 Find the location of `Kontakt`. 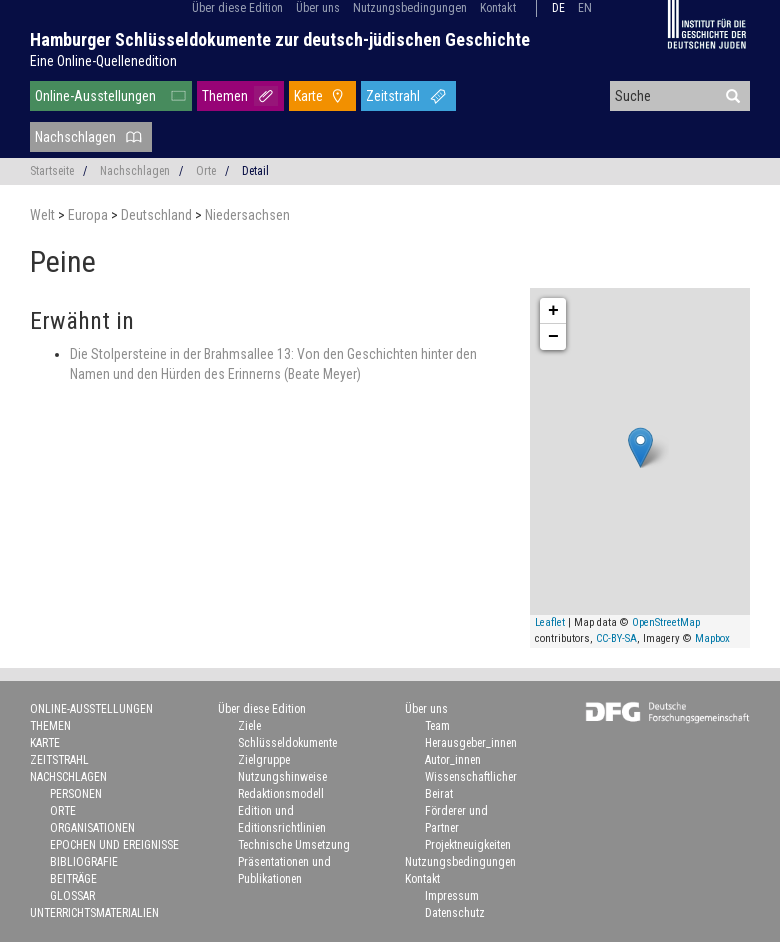

Kontakt is located at coordinates (498, 8).